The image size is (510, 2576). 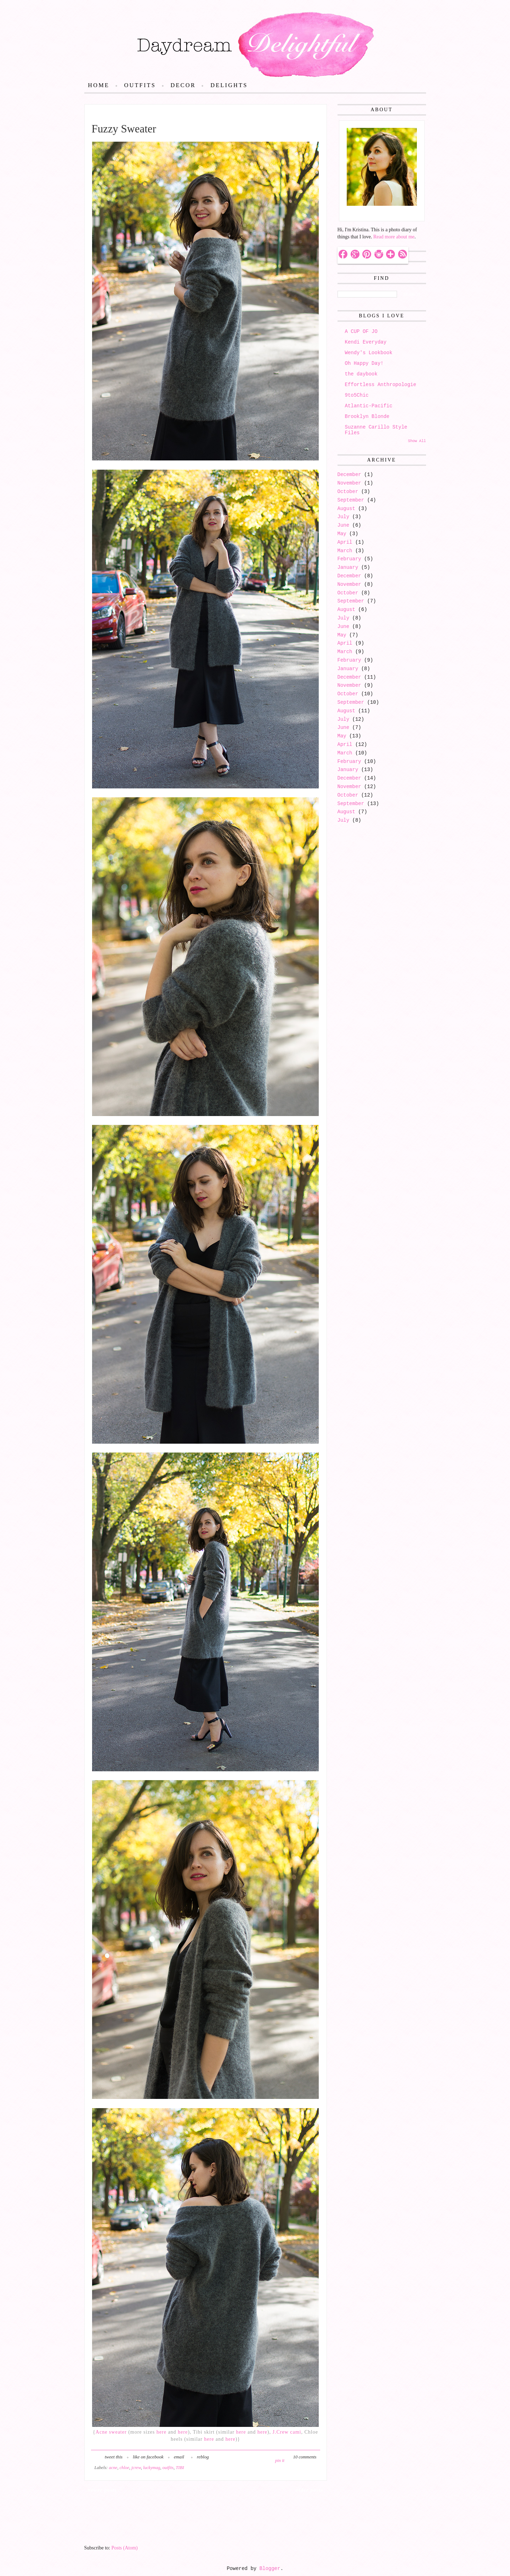 What do you see at coordinates (102, 2490) in the screenshot?
I see `Newer Posts` at bounding box center [102, 2490].